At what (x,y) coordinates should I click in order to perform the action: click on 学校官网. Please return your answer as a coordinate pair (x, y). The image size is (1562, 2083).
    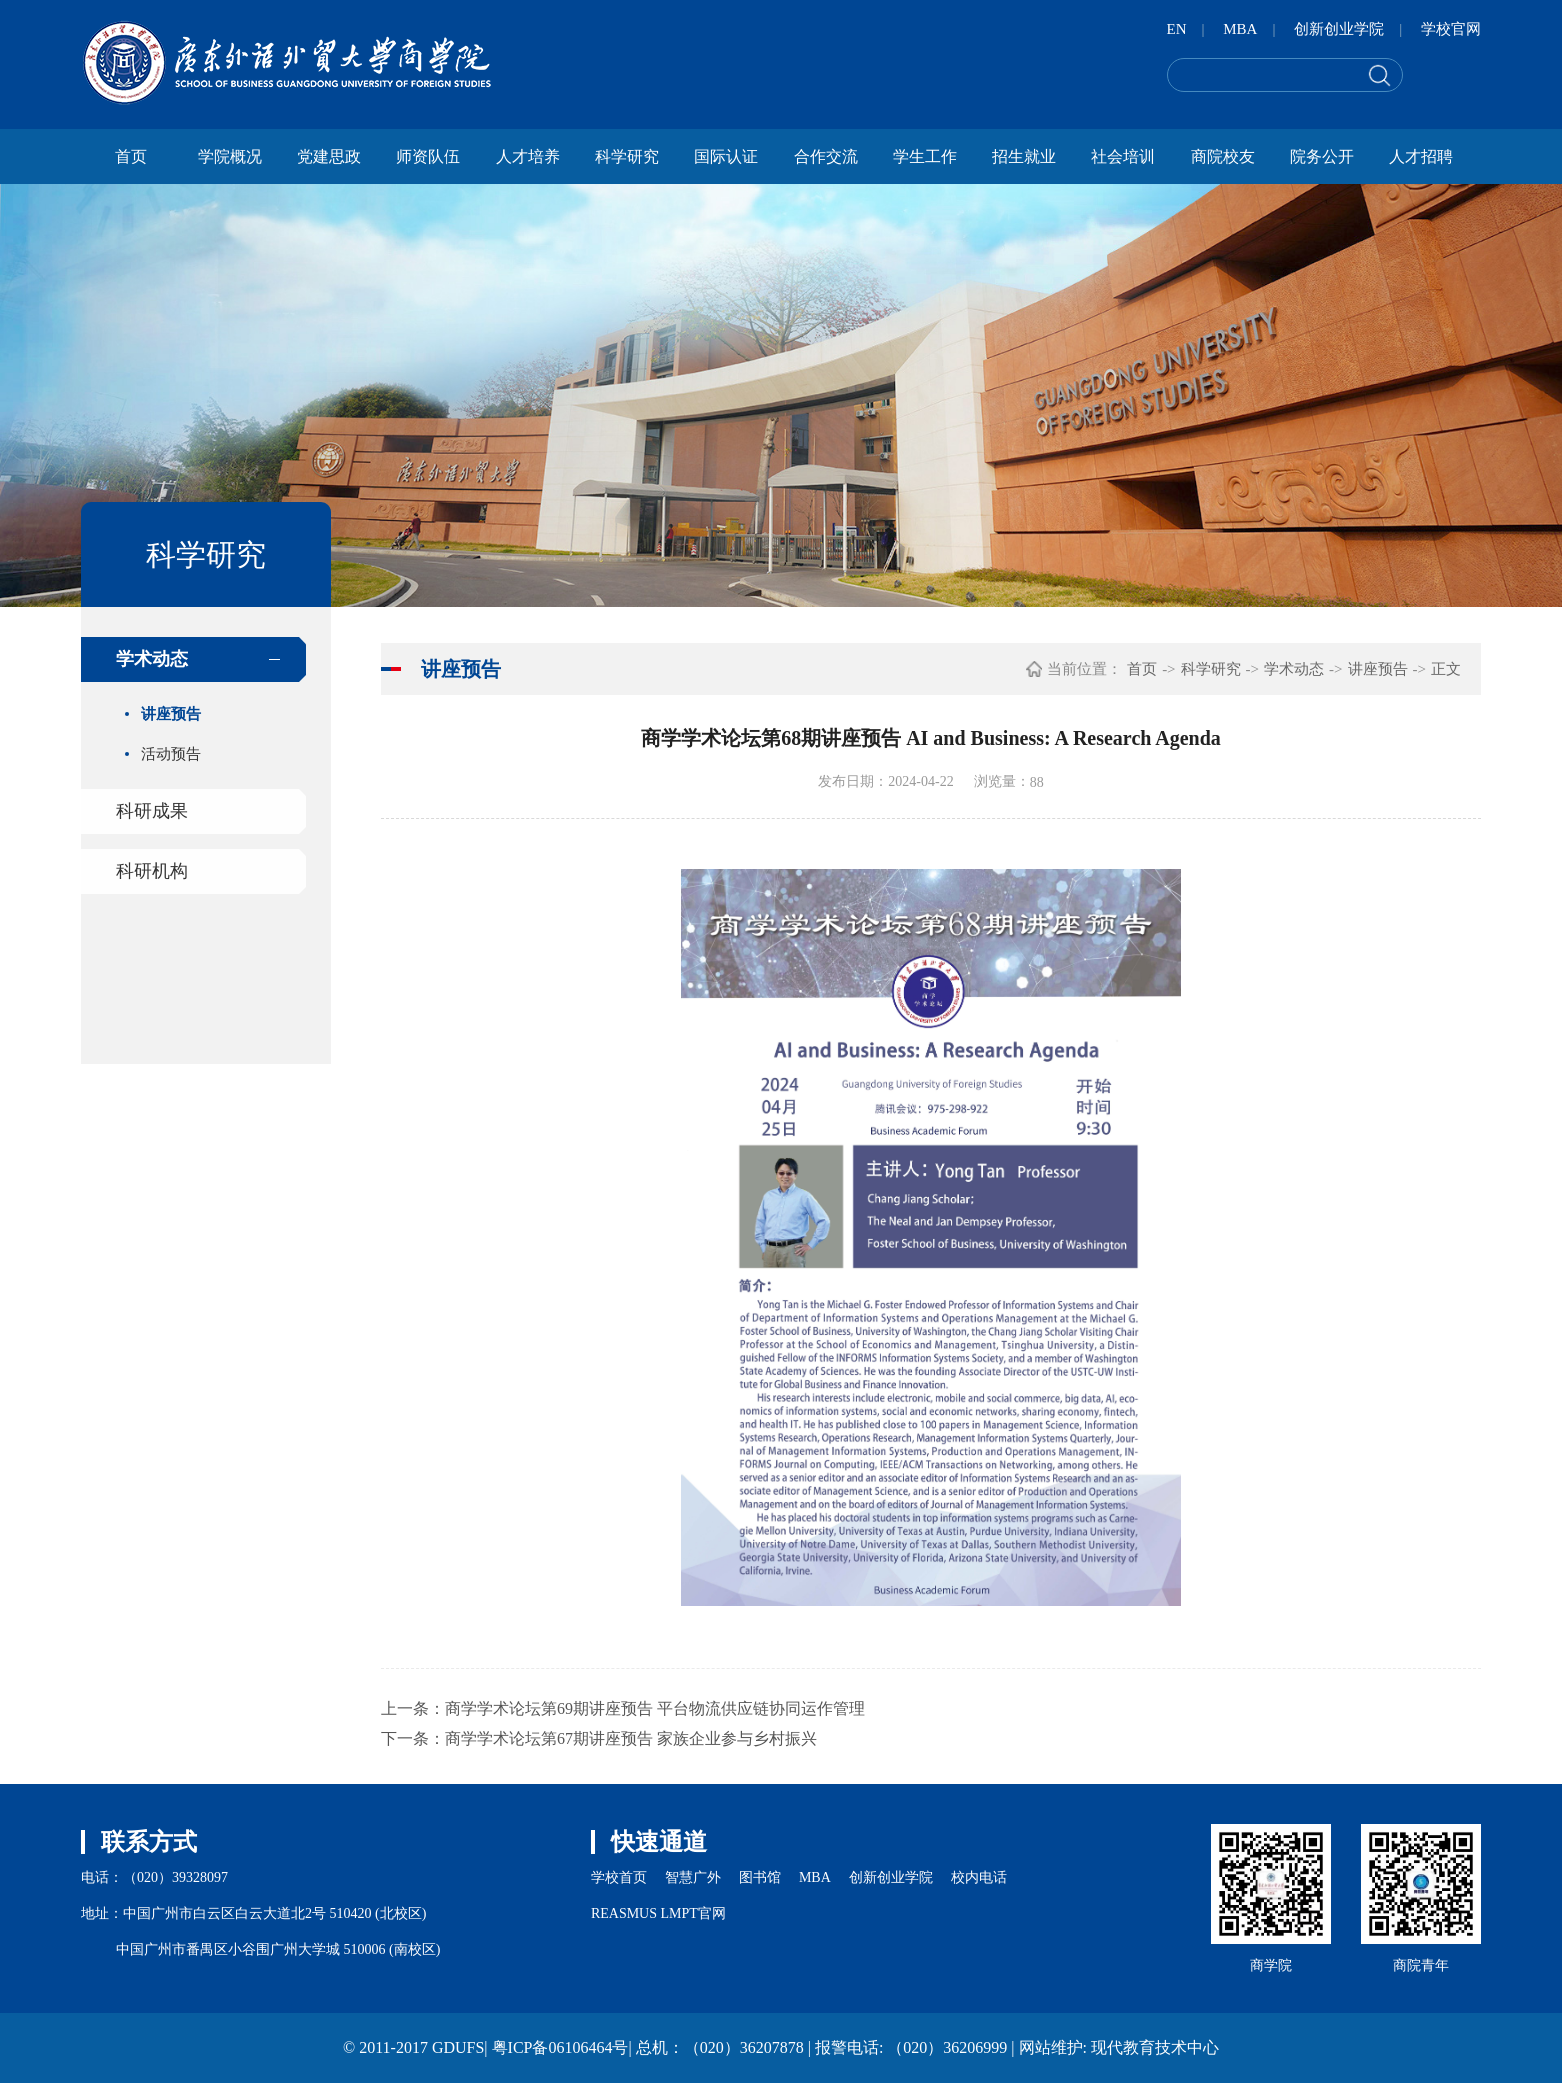
    Looking at the image, I should click on (1451, 29).